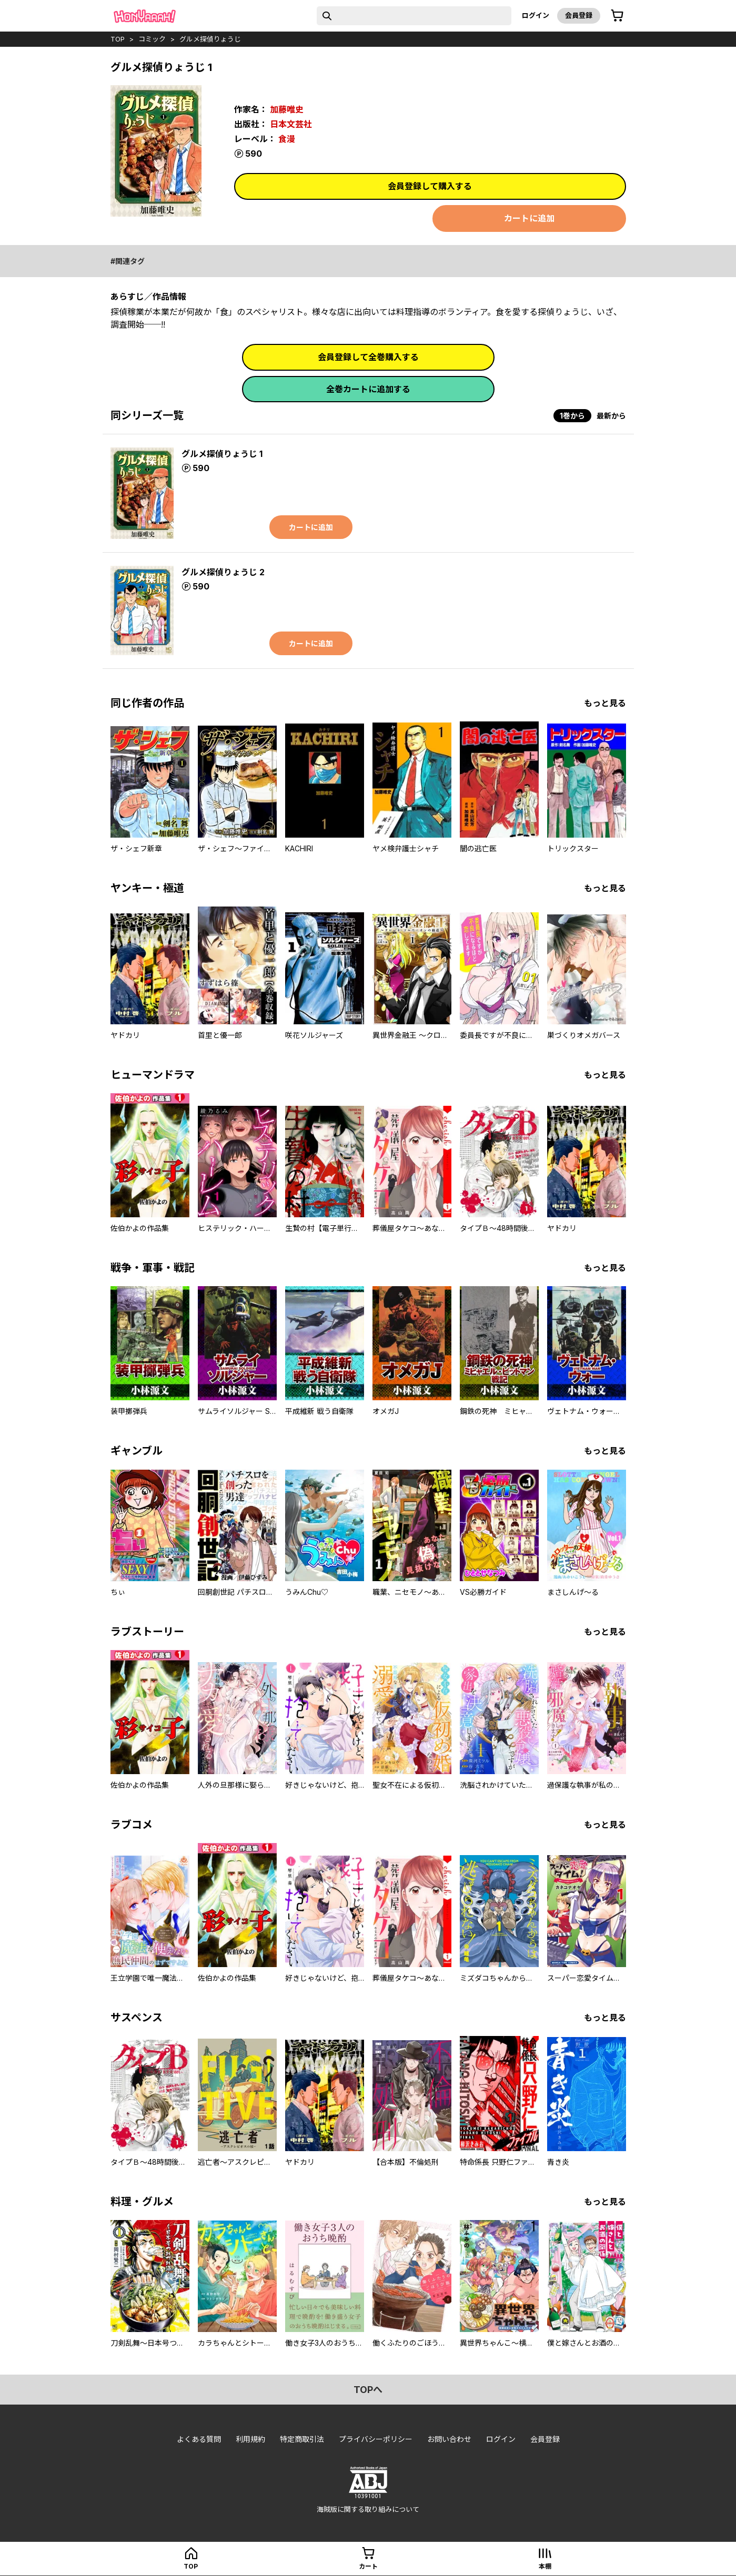 The width and height of the screenshot is (736, 2576). Describe the element at coordinates (302, 2439) in the screenshot. I see `特定商取引法` at that location.